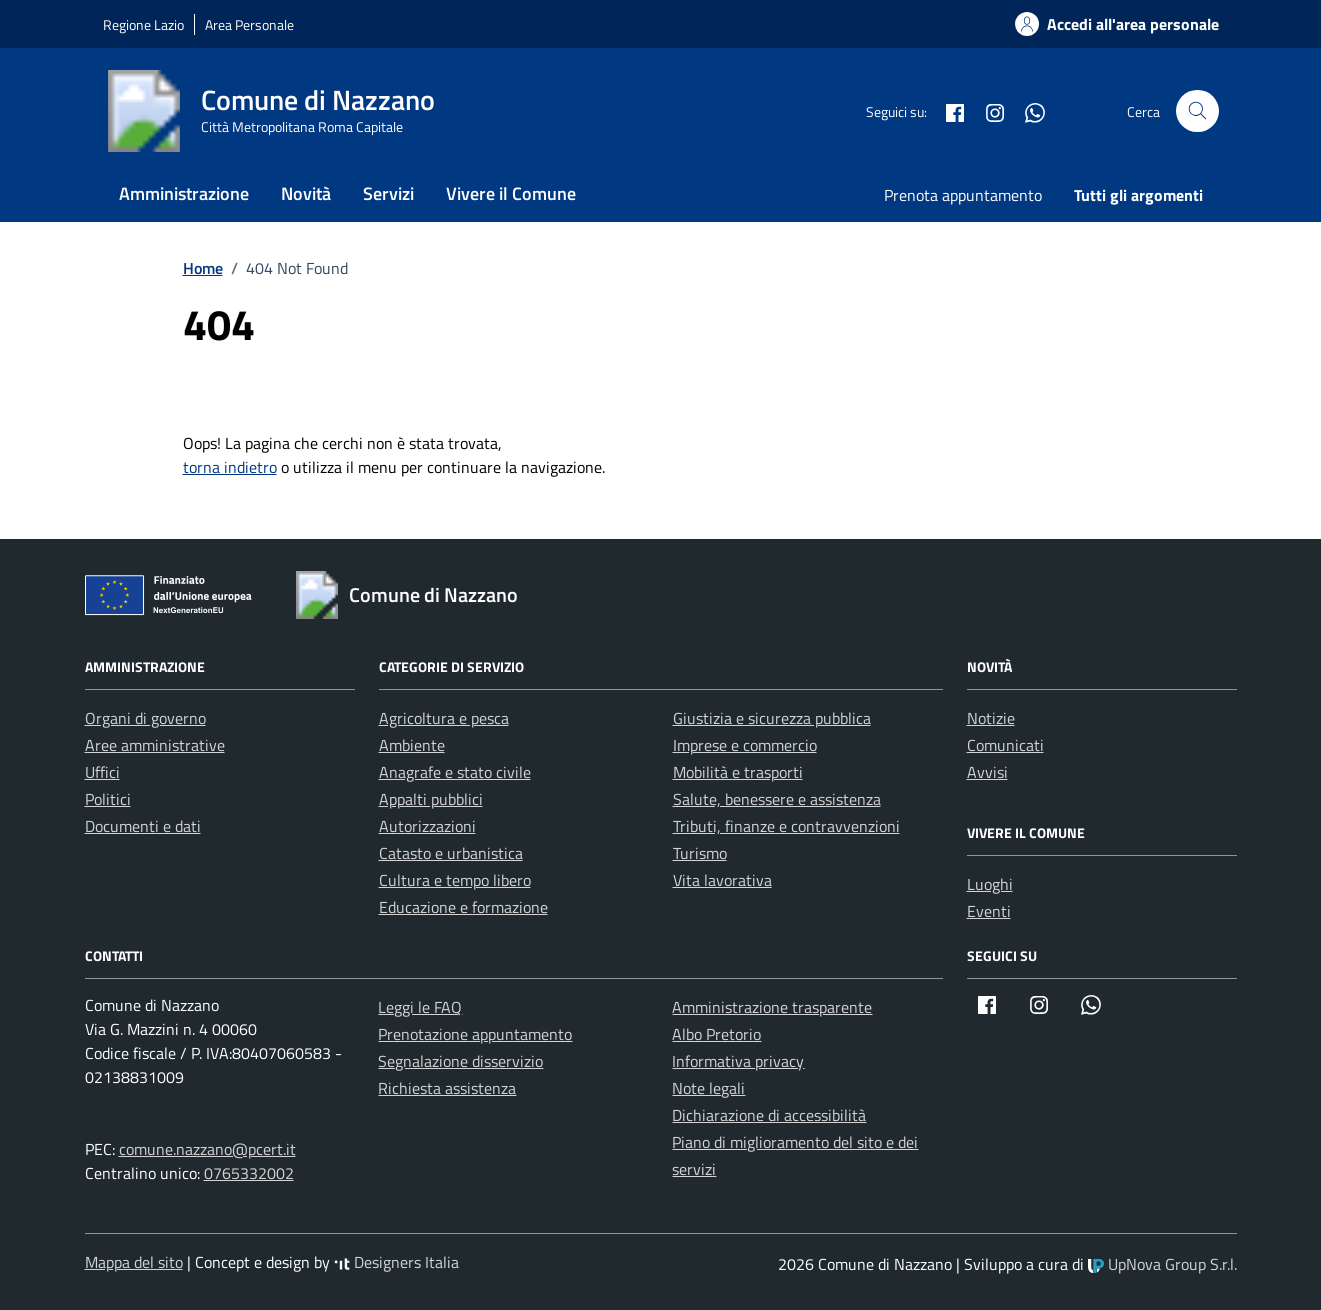  Describe the element at coordinates (463, 907) in the screenshot. I see `Educazione e formazione` at that location.